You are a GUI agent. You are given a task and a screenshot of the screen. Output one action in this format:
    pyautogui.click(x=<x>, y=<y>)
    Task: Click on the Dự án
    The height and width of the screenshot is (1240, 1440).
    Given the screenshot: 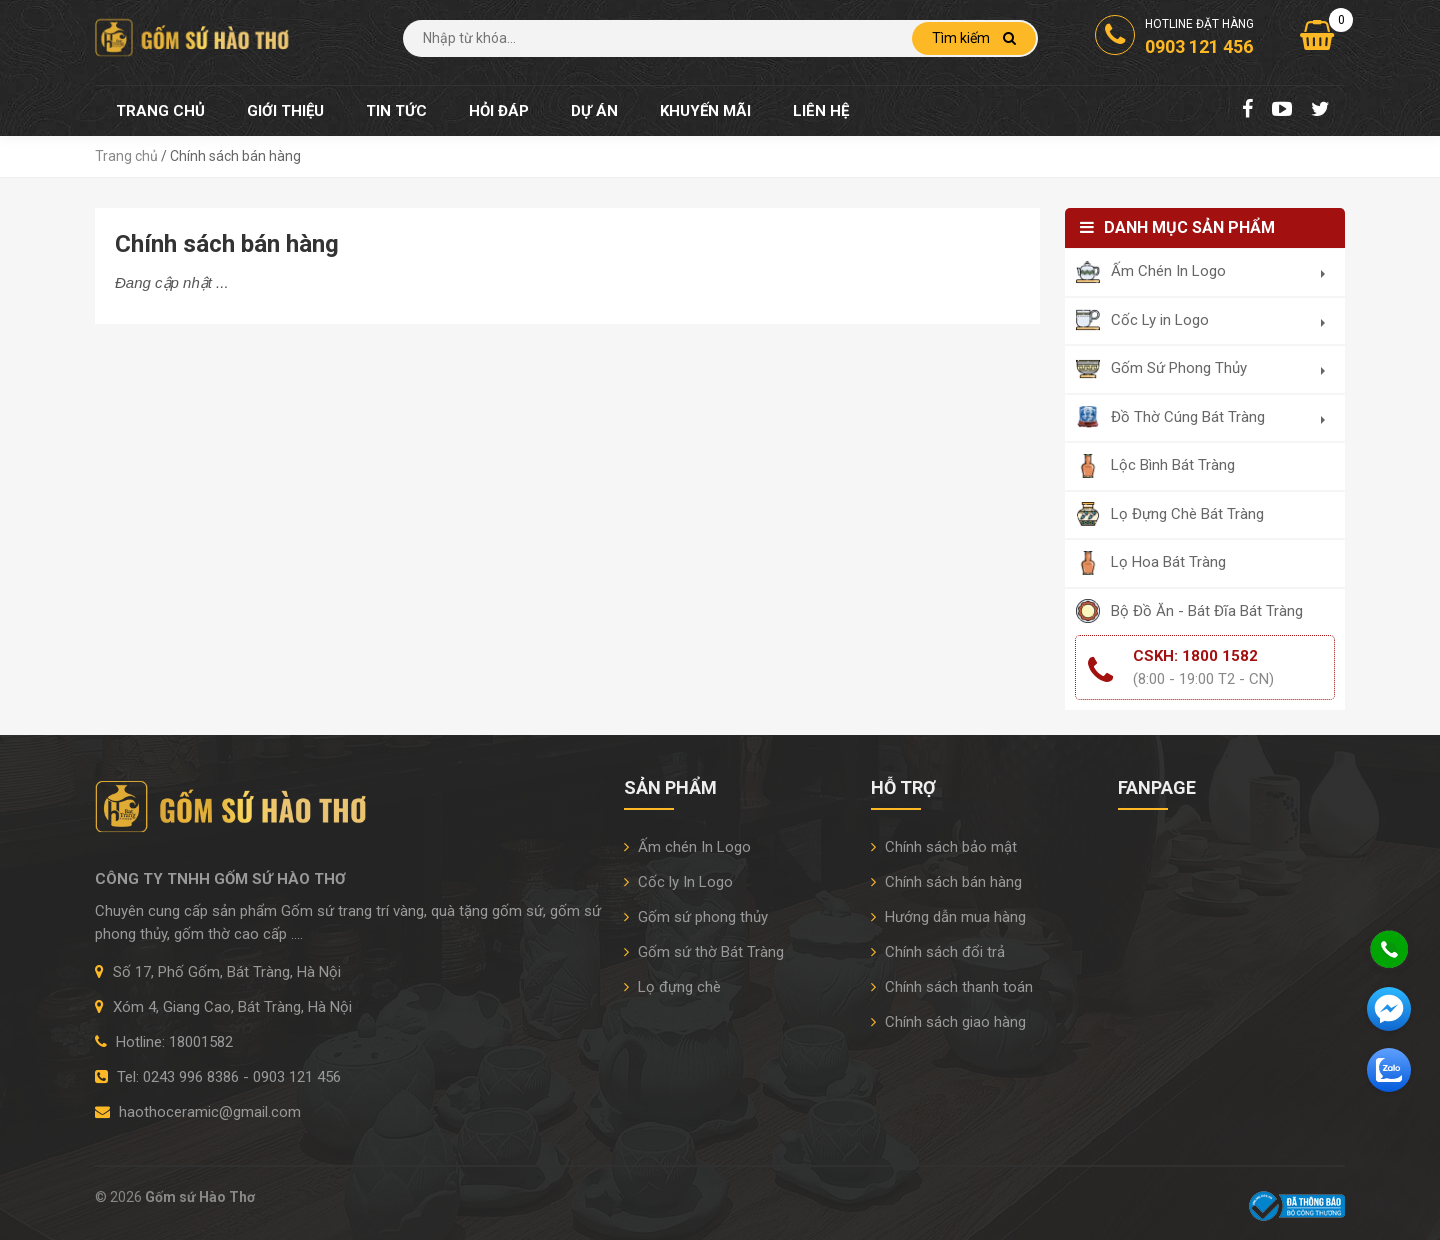 What is the action you would take?
    pyautogui.click(x=594, y=111)
    